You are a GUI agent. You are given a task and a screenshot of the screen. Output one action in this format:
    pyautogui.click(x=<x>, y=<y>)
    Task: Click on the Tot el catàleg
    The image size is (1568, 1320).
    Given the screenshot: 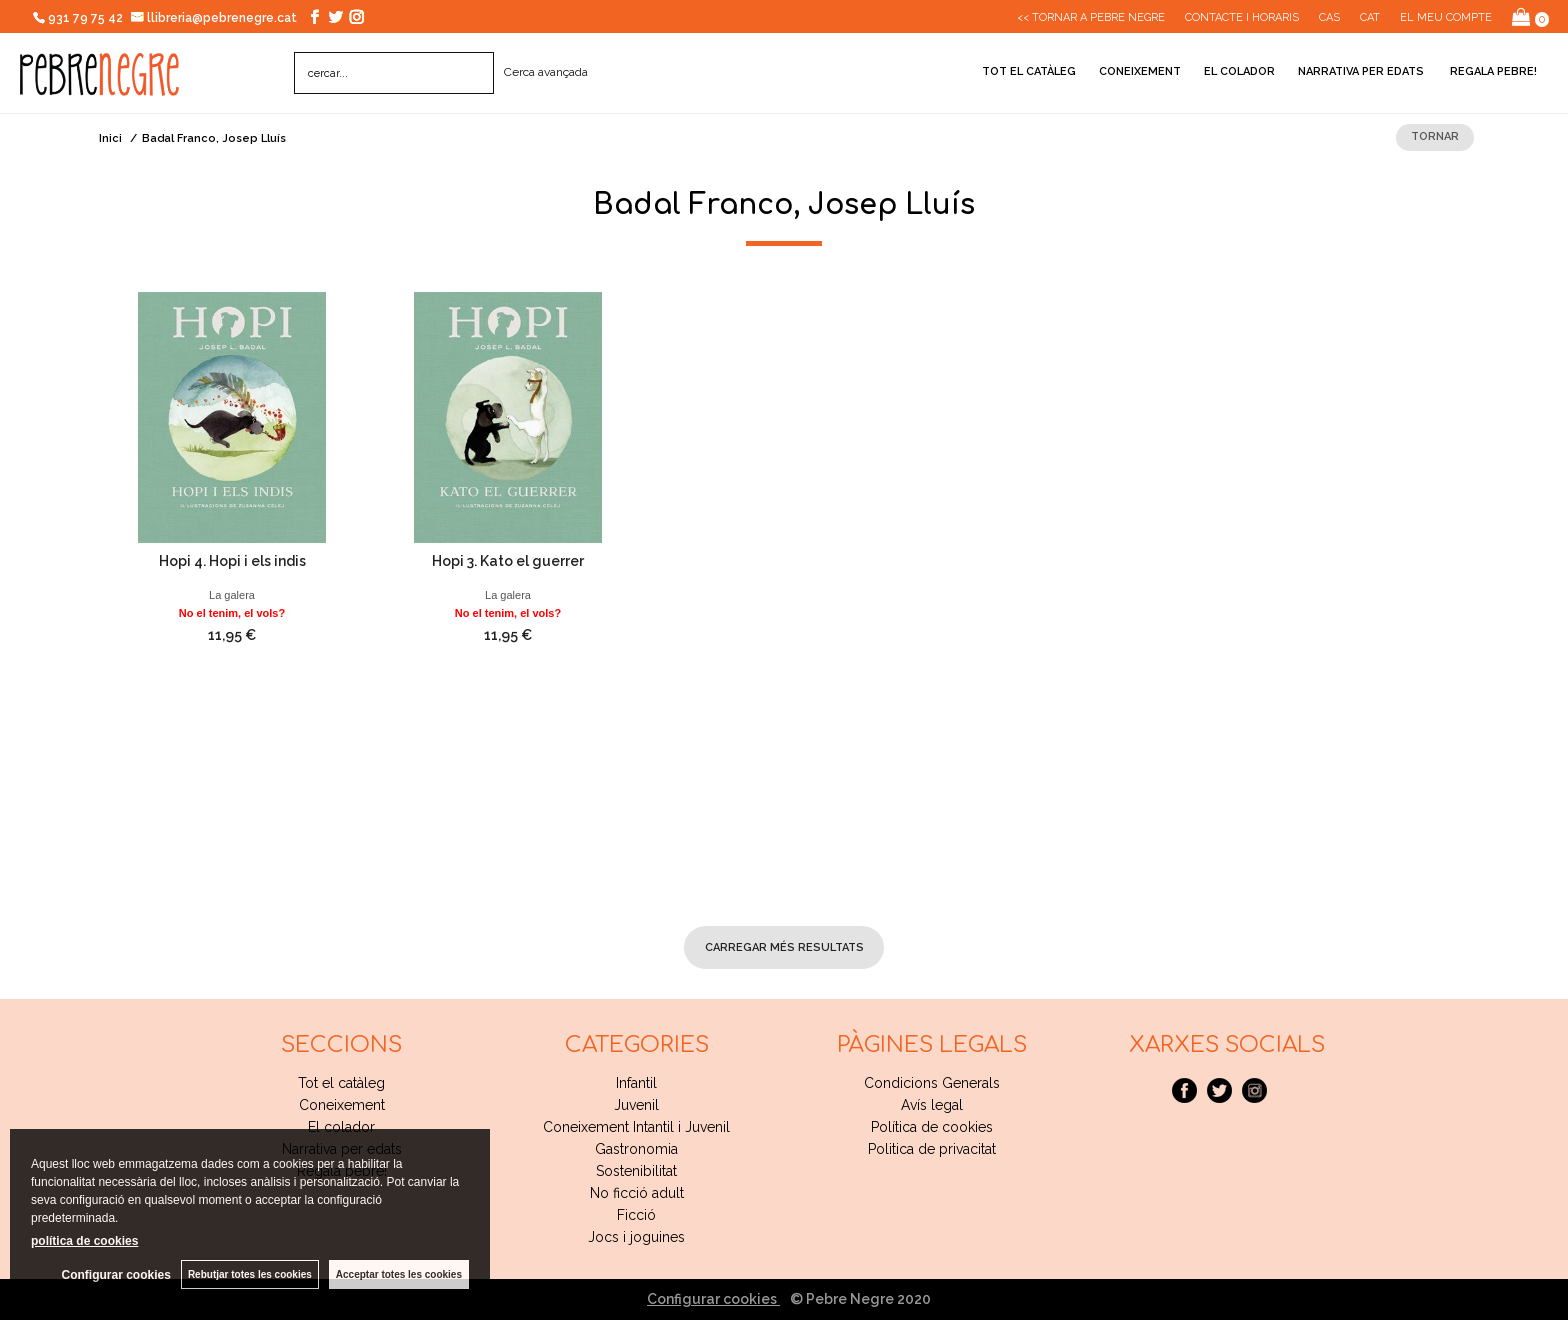 What is the action you would take?
    pyautogui.click(x=1029, y=71)
    